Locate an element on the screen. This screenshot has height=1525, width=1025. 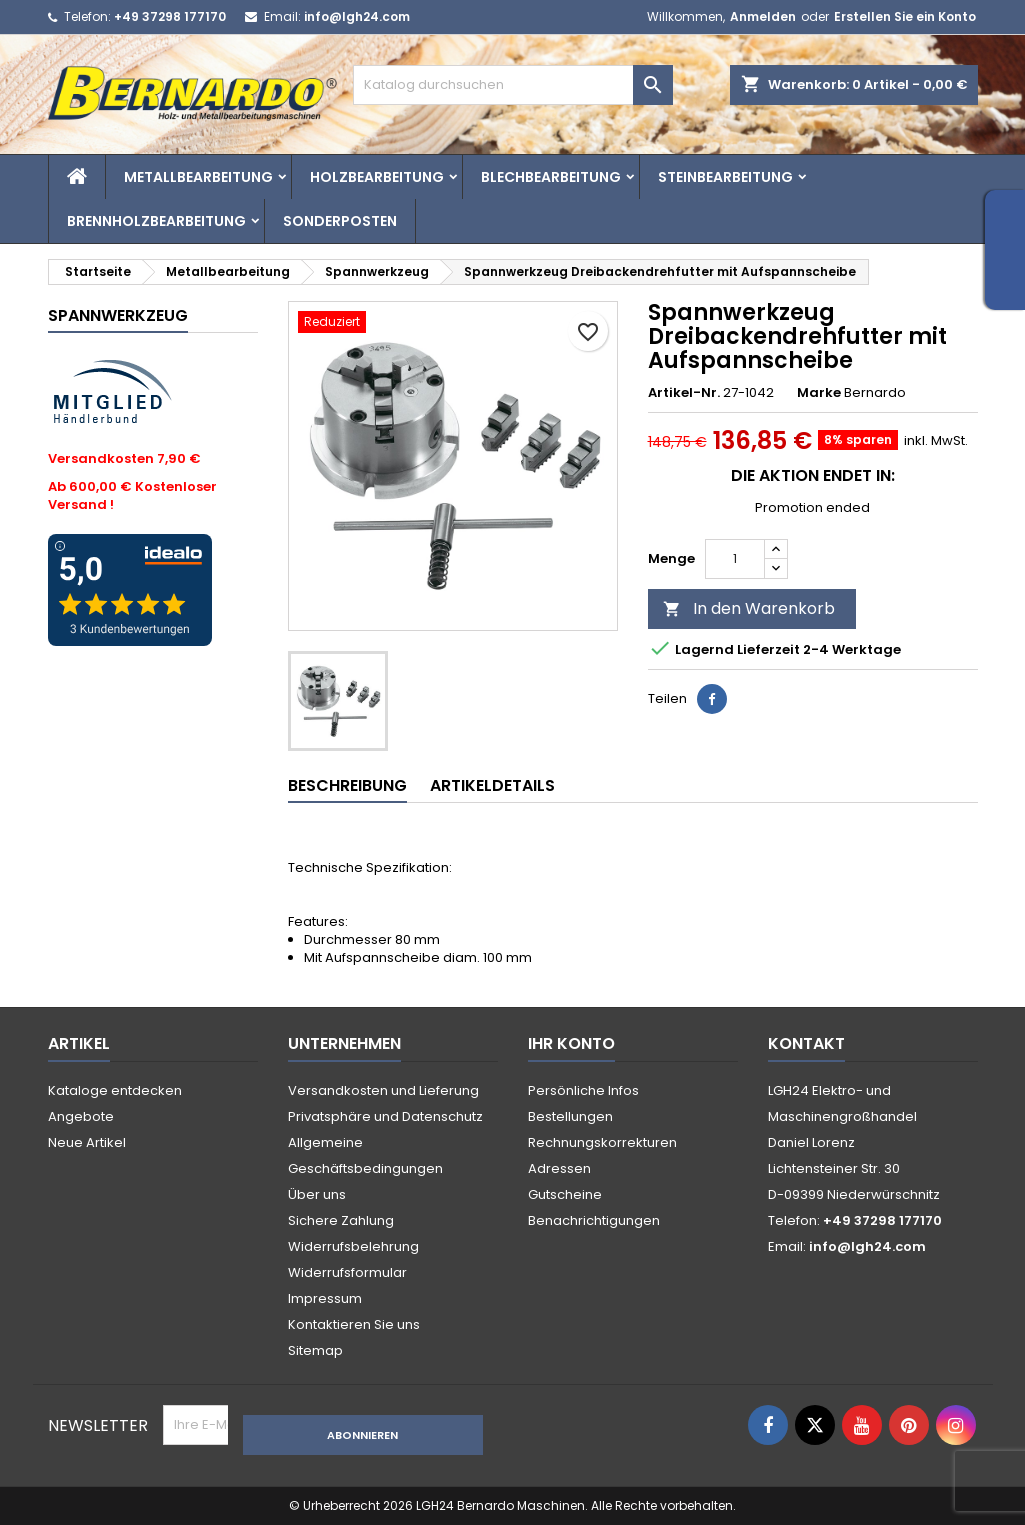
Gutscheine is located at coordinates (565, 1194).